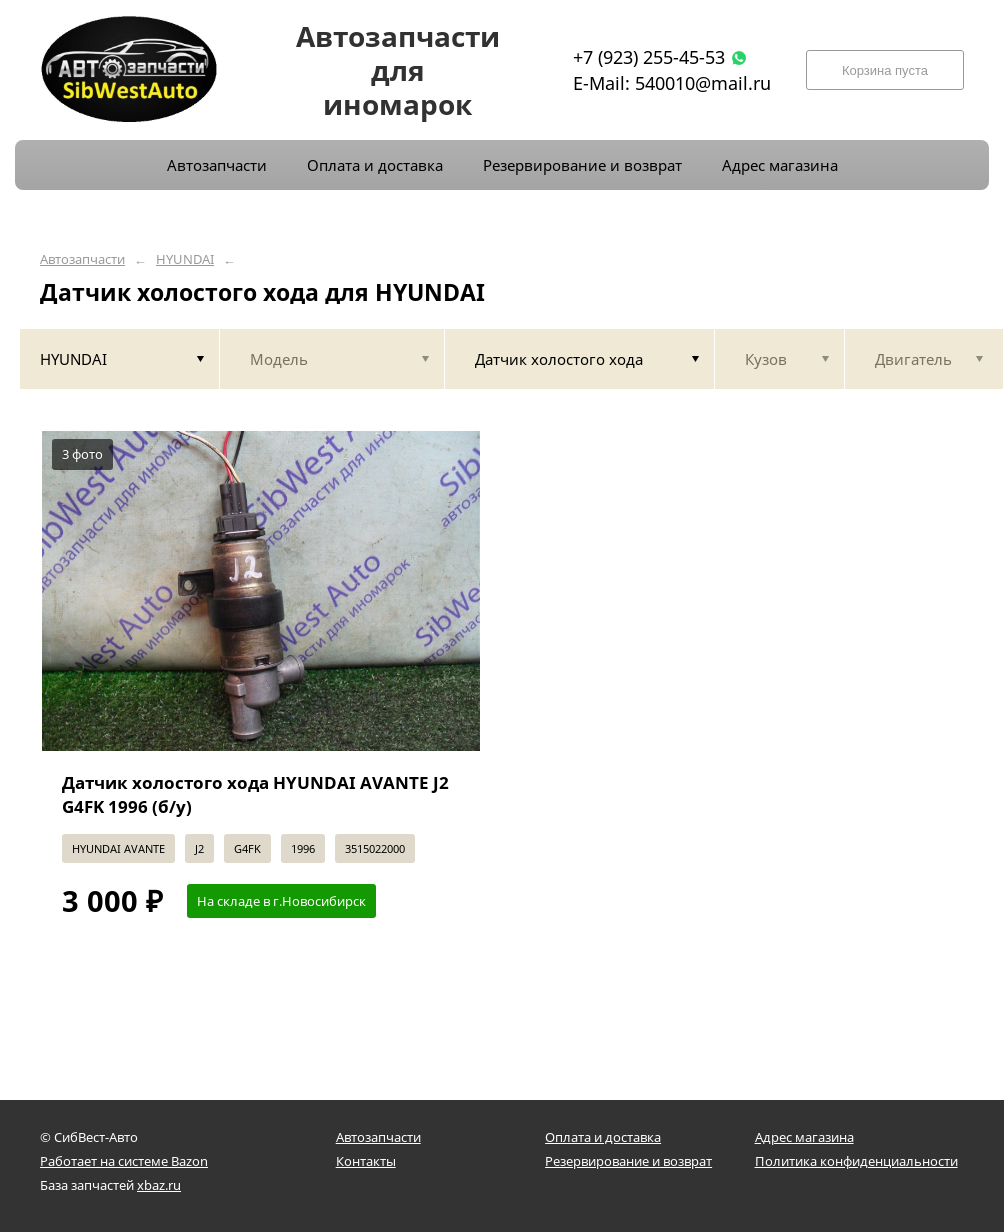  Describe the element at coordinates (672, 83) in the screenshot. I see `E-Mail: 540010@mail.ru` at that location.